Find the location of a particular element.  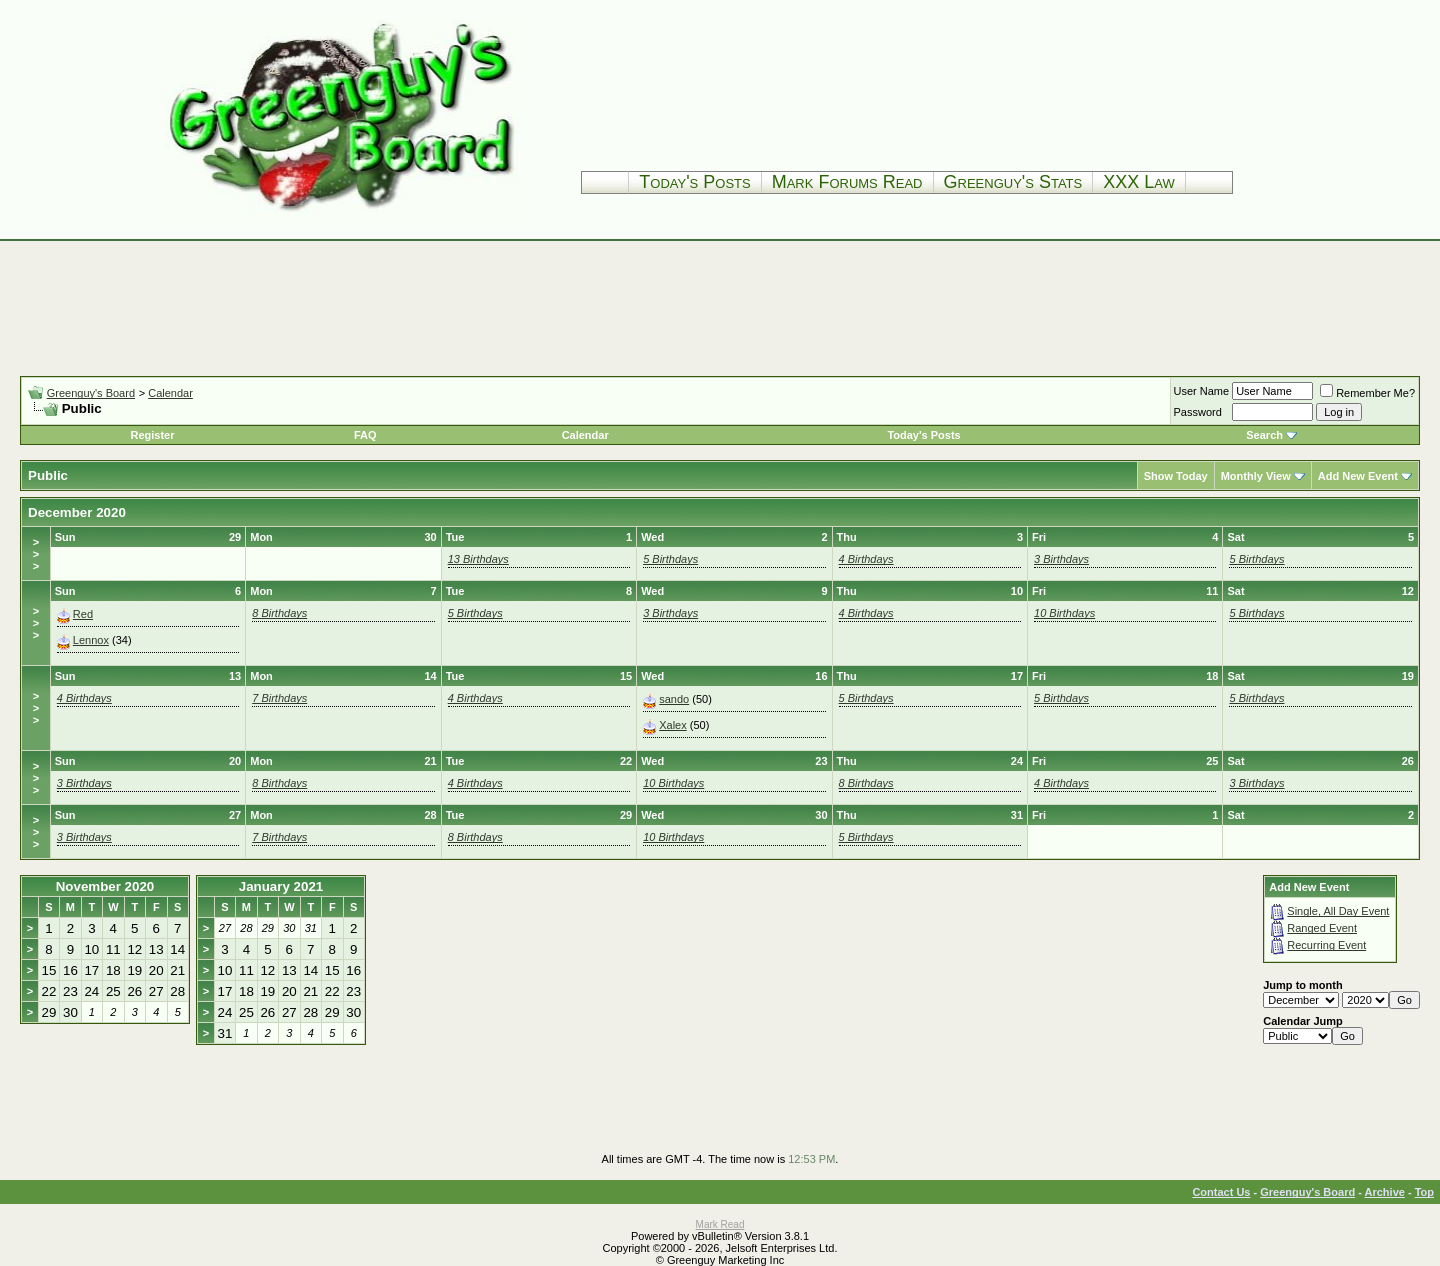

Red is located at coordinates (83, 614).